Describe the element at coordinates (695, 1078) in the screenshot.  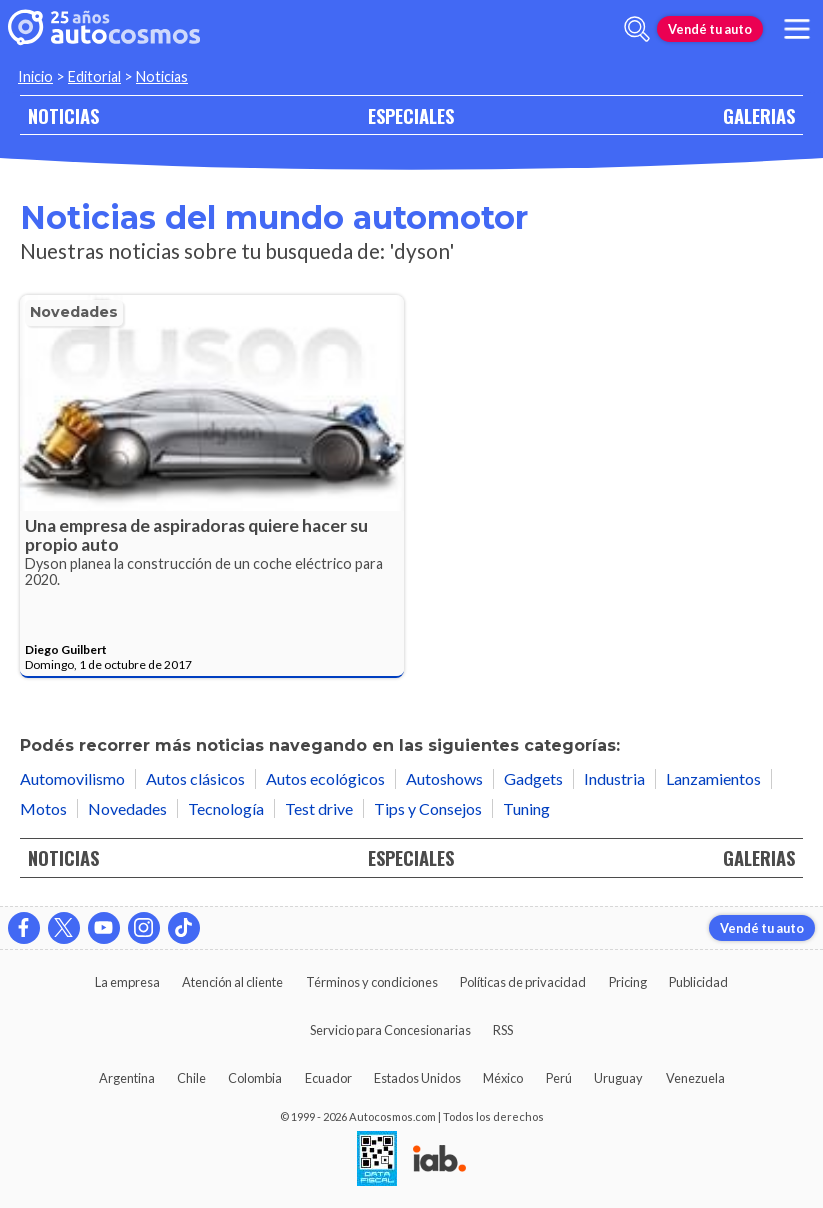
I see `Venezuela` at that location.